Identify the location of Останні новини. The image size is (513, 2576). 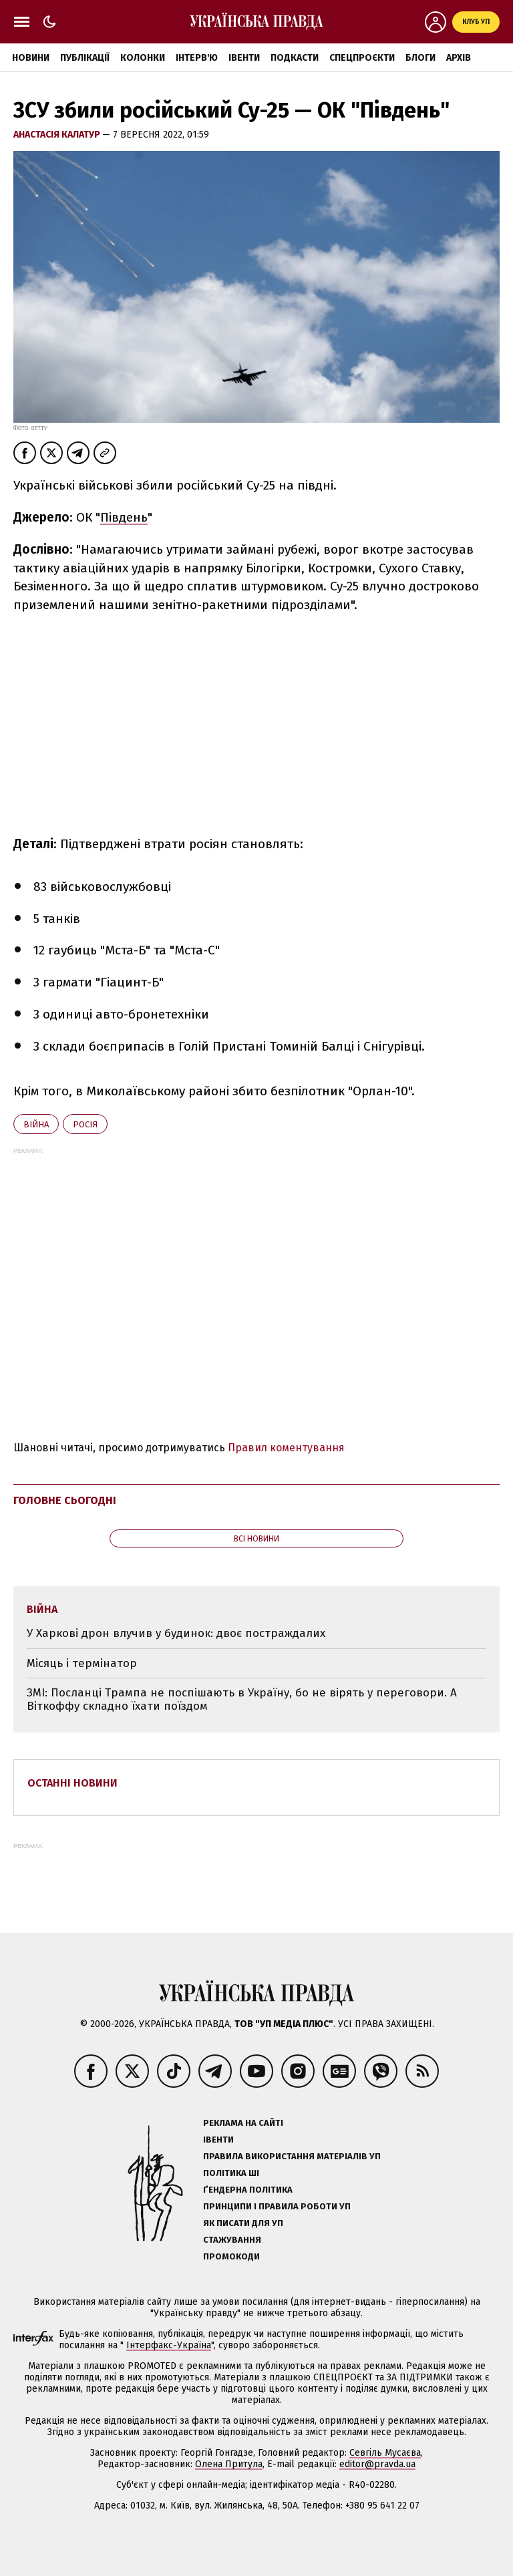
(72, 1783).